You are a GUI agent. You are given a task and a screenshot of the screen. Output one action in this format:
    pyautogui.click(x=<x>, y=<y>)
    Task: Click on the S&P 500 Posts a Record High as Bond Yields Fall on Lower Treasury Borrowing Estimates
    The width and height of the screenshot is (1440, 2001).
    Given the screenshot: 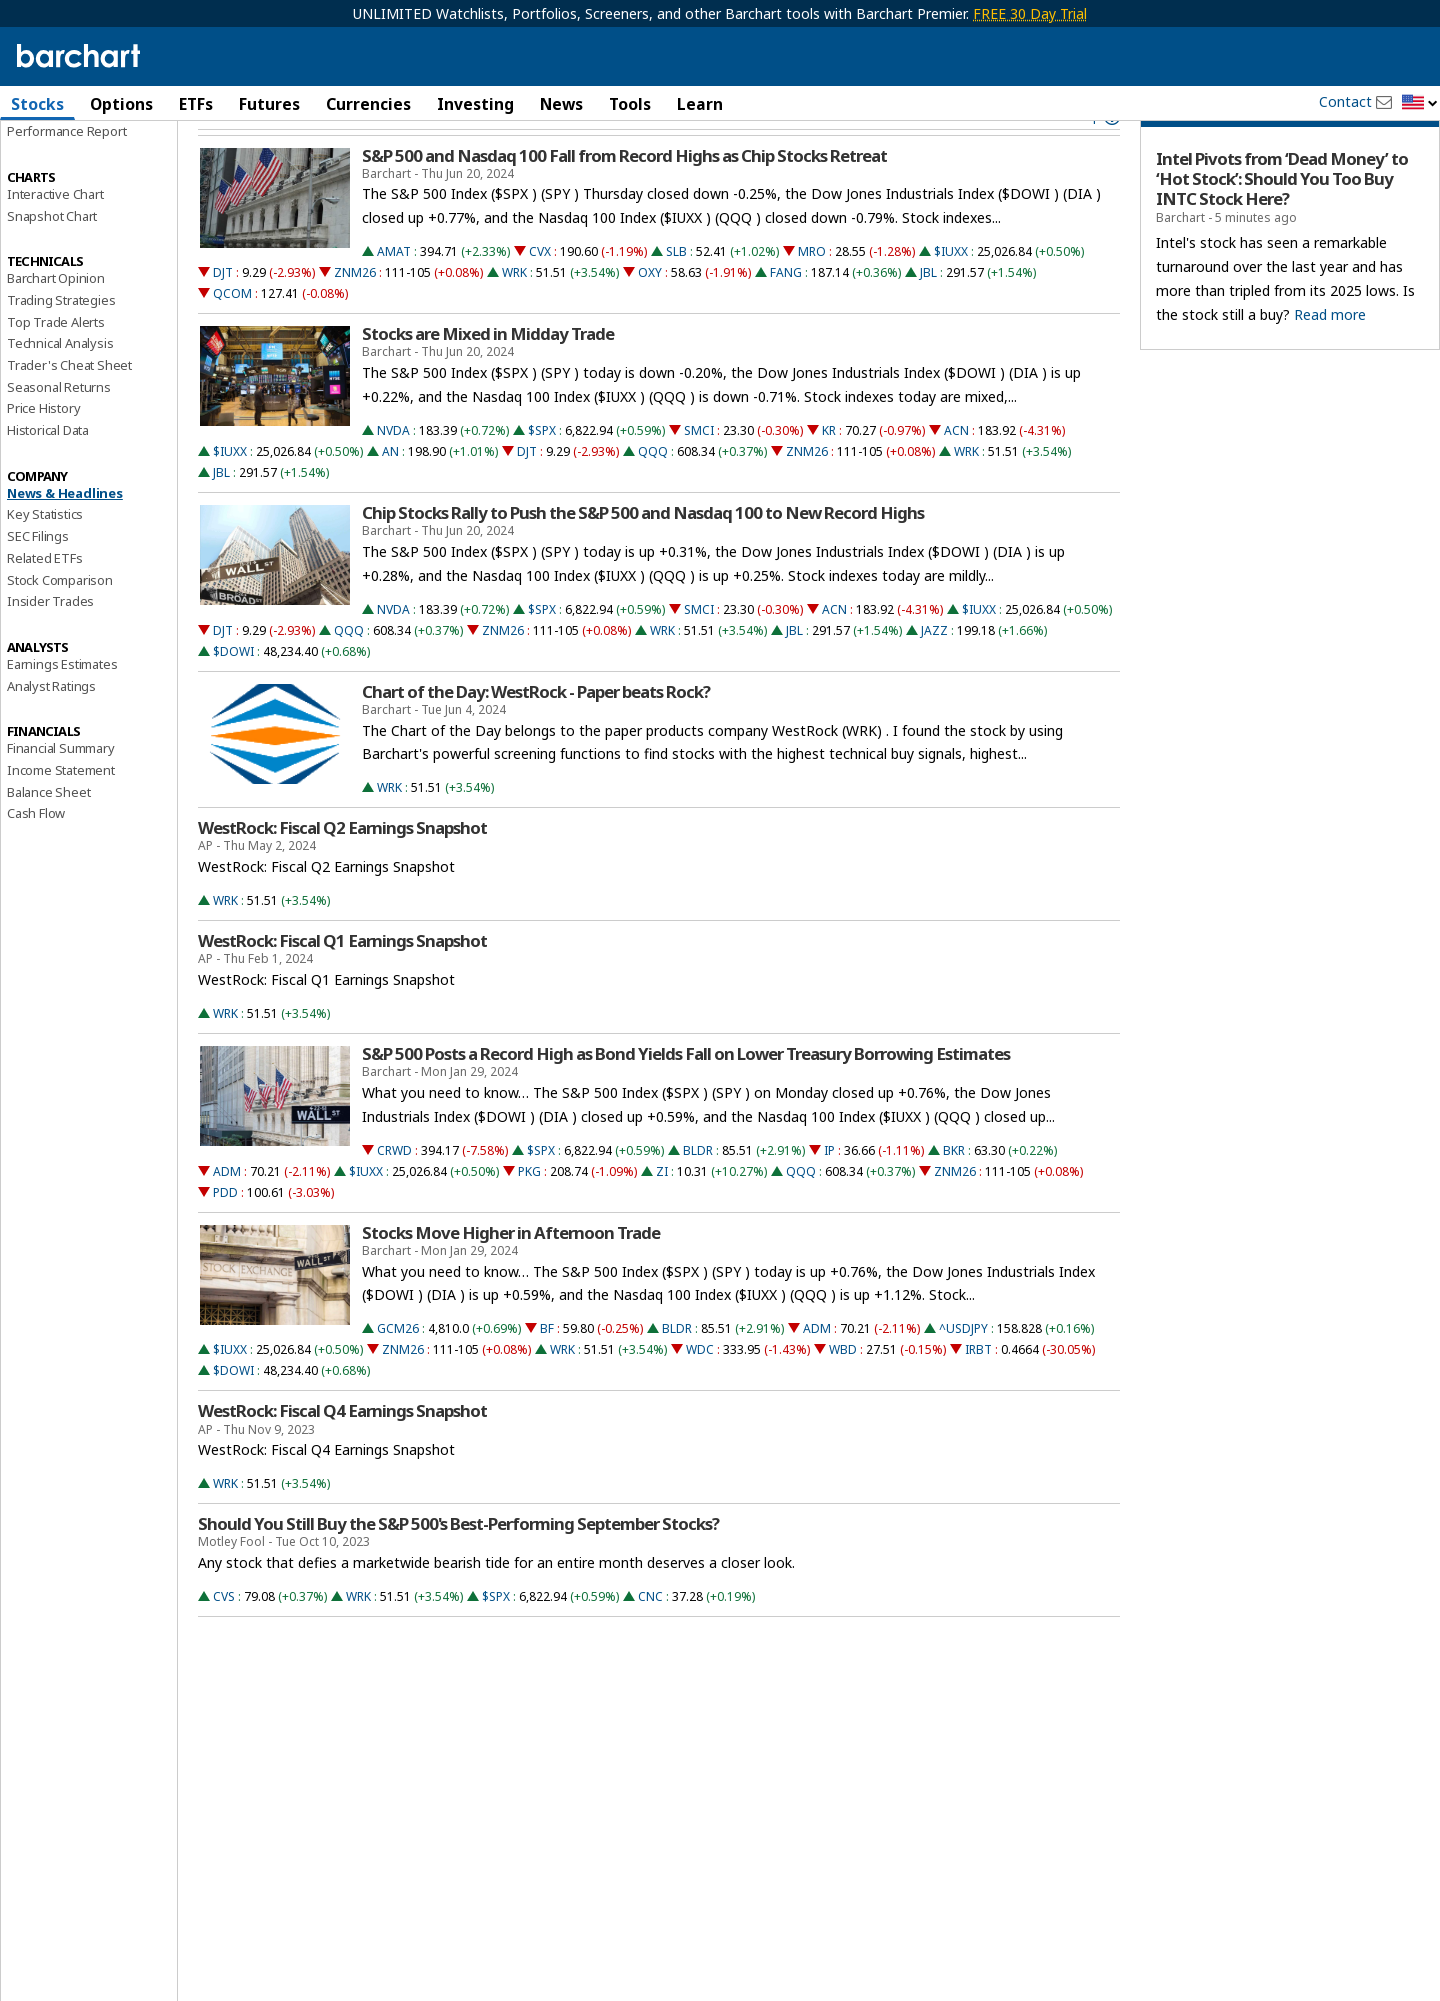 What is the action you would take?
    pyautogui.click(x=686, y=1101)
    